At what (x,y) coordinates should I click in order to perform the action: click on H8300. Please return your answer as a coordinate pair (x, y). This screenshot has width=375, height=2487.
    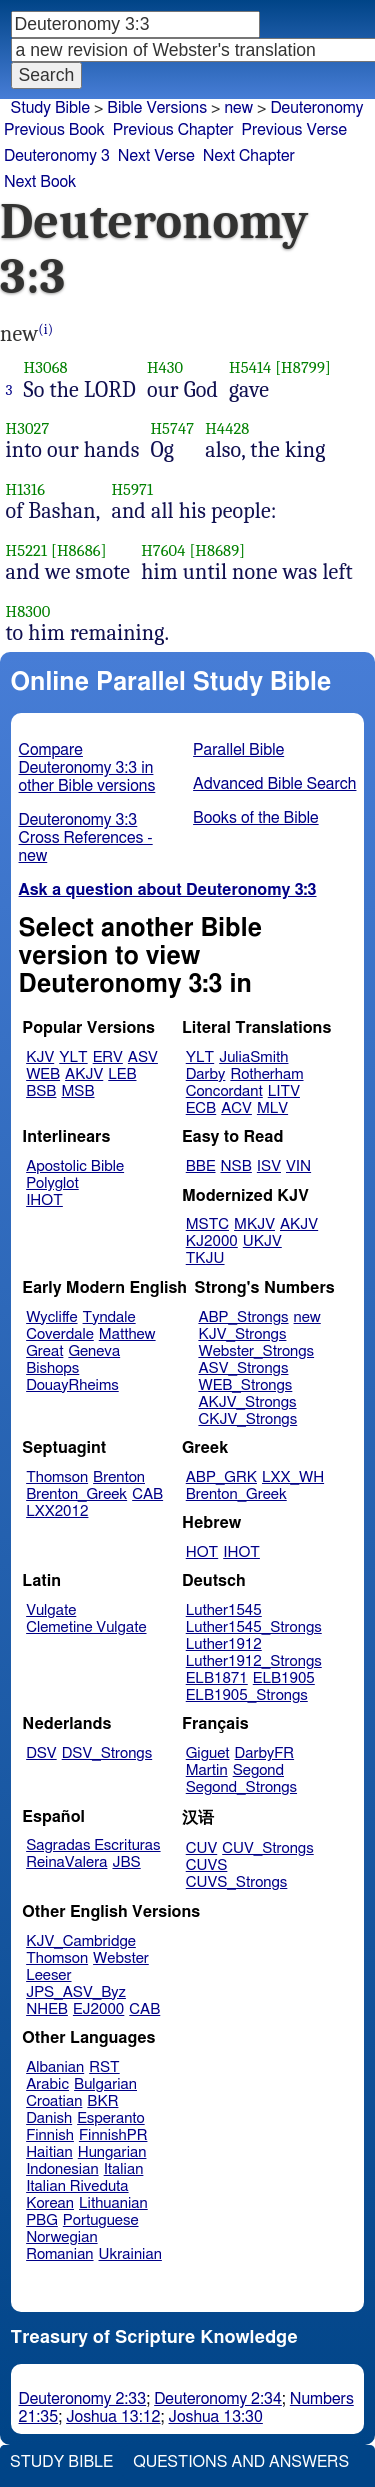
    Looking at the image, I should click on (28, 611).